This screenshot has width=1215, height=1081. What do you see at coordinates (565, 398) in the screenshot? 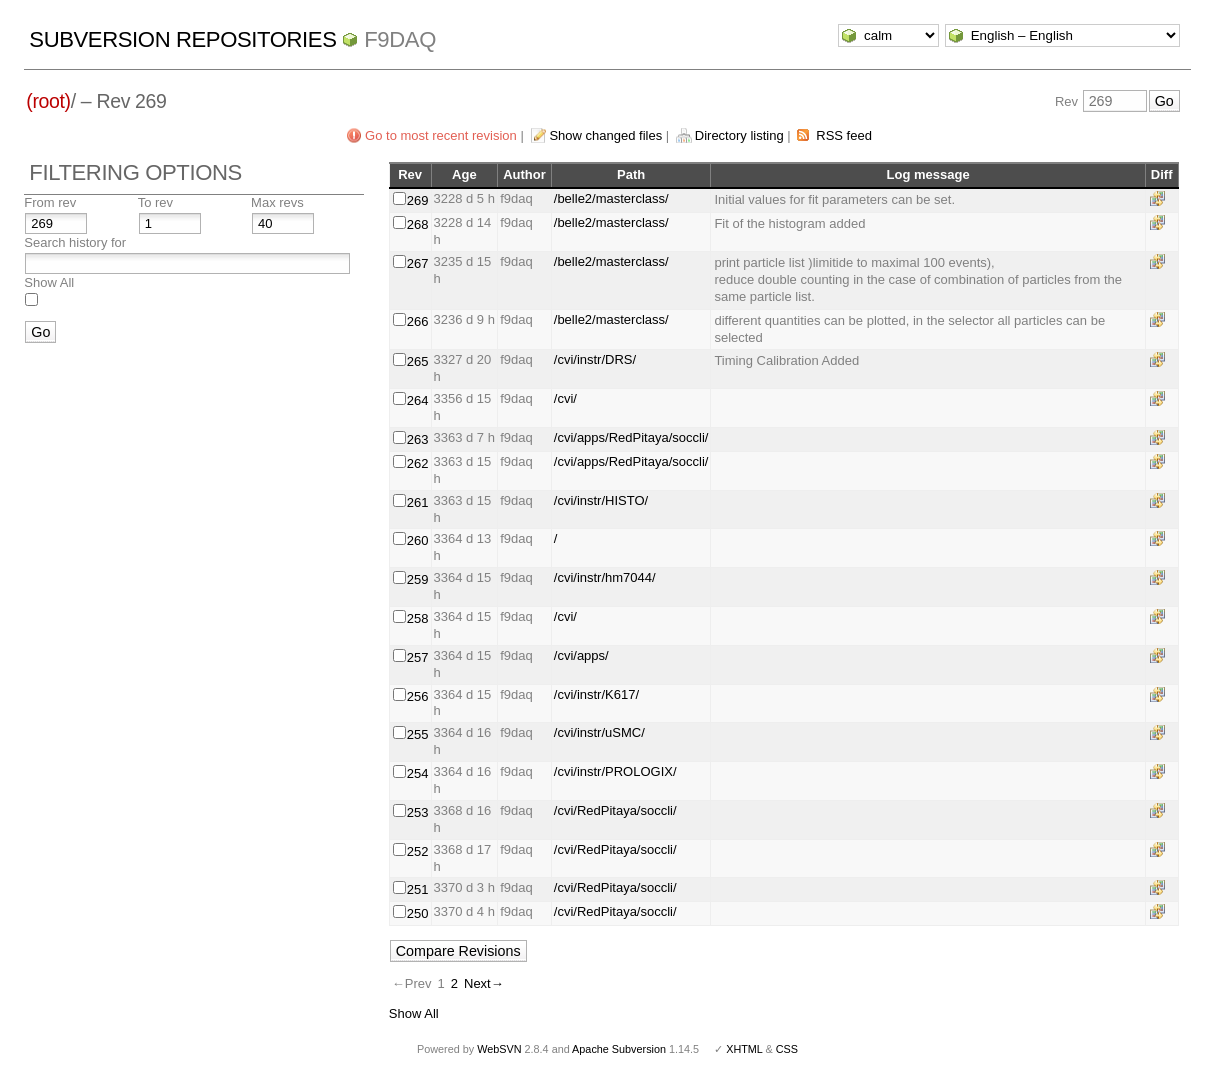
I see `/cvi/` at bounding box center [565, 398].